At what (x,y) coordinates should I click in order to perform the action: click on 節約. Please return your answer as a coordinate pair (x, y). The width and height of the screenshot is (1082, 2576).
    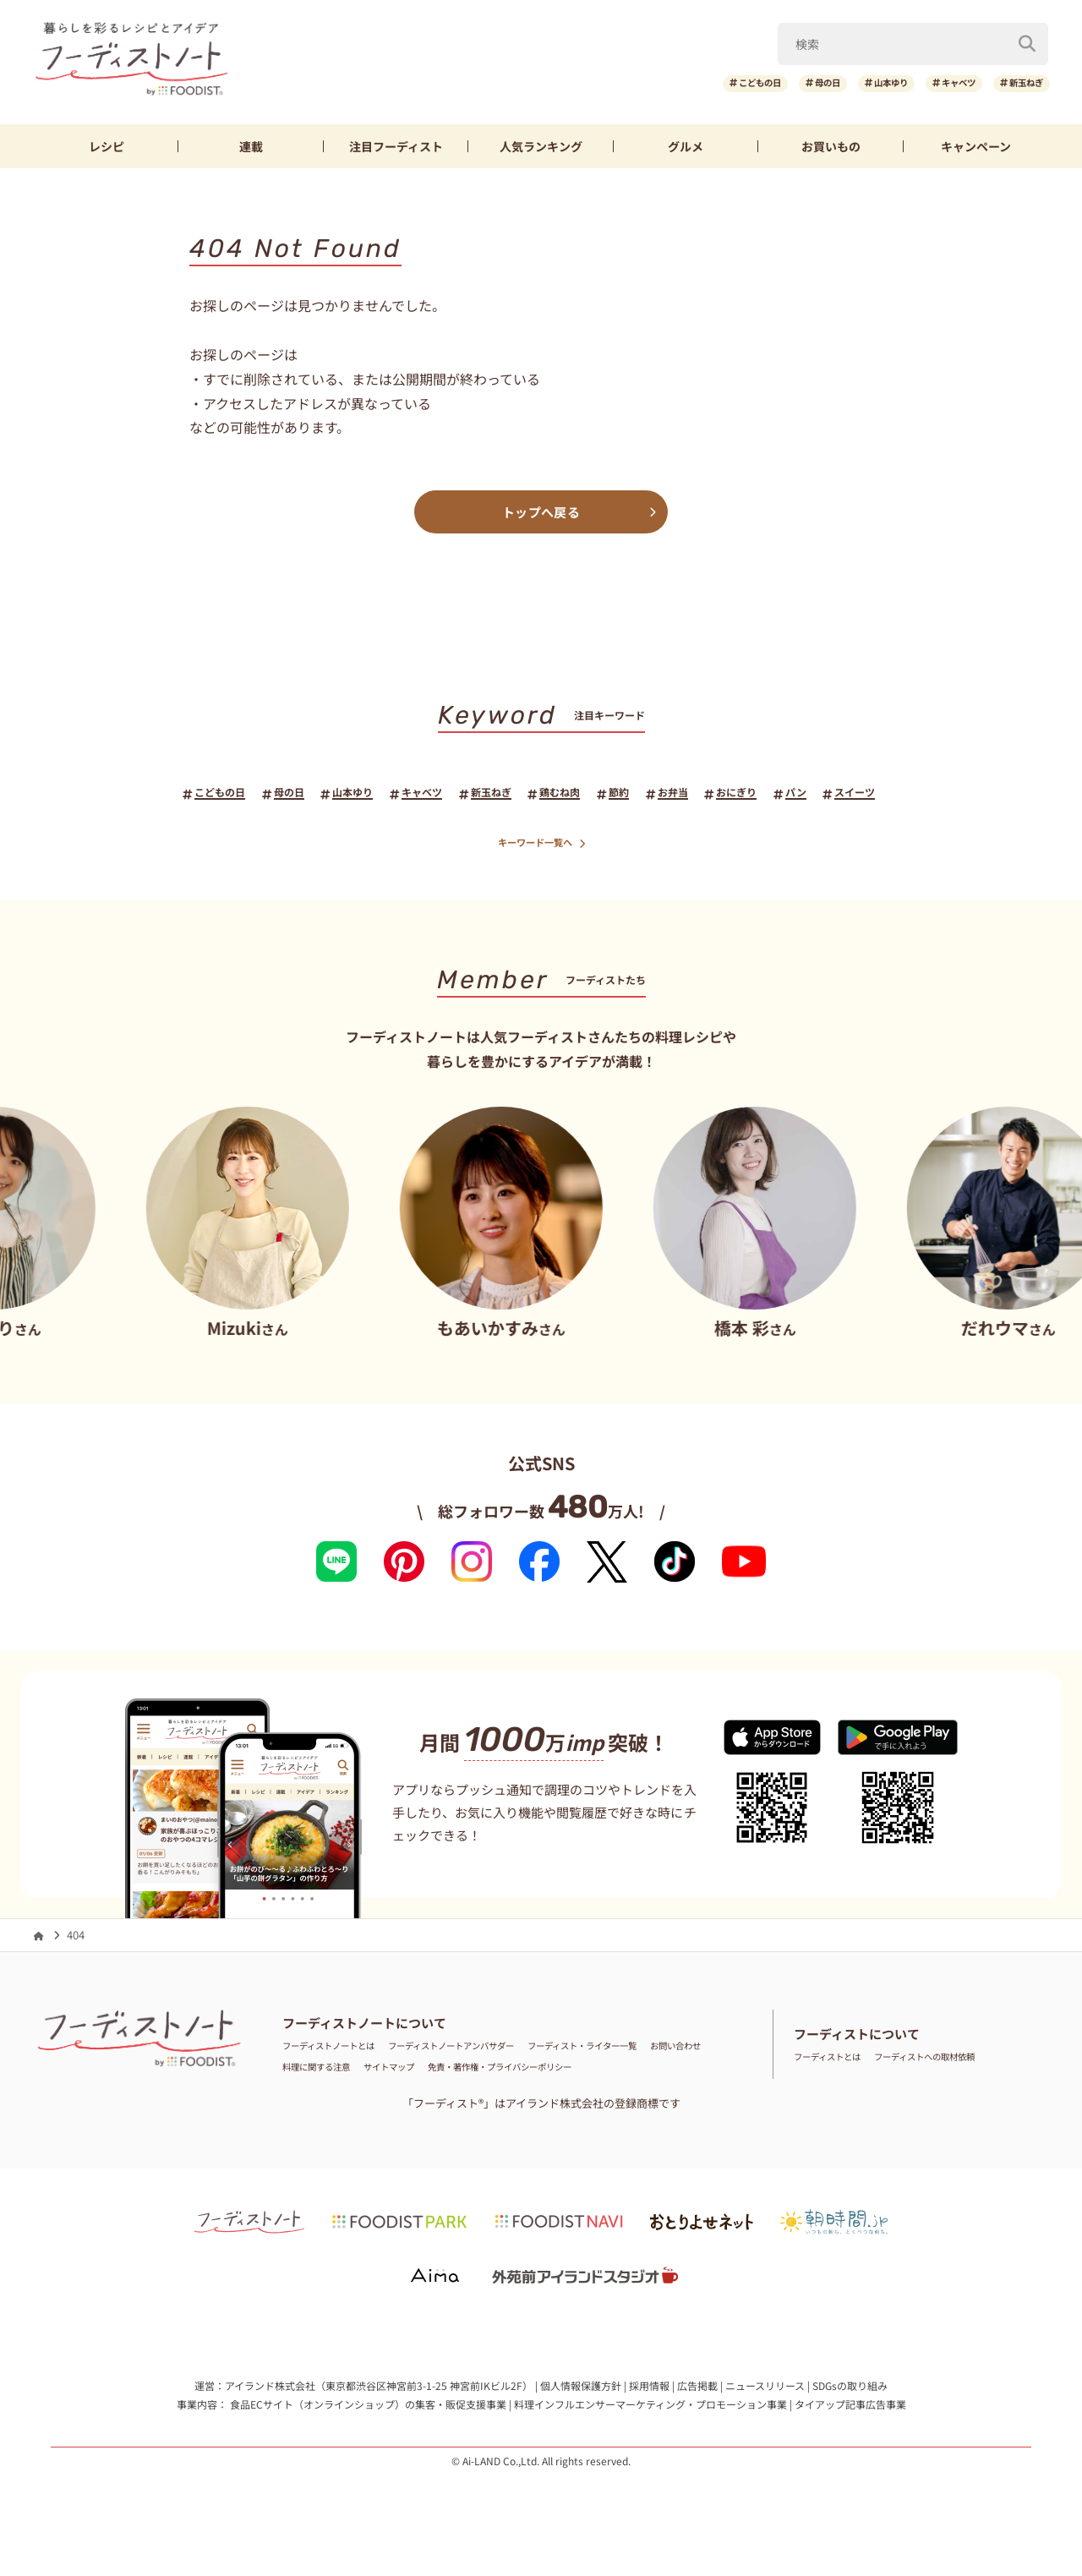
    Looking at the image, I should click on (635, 794).